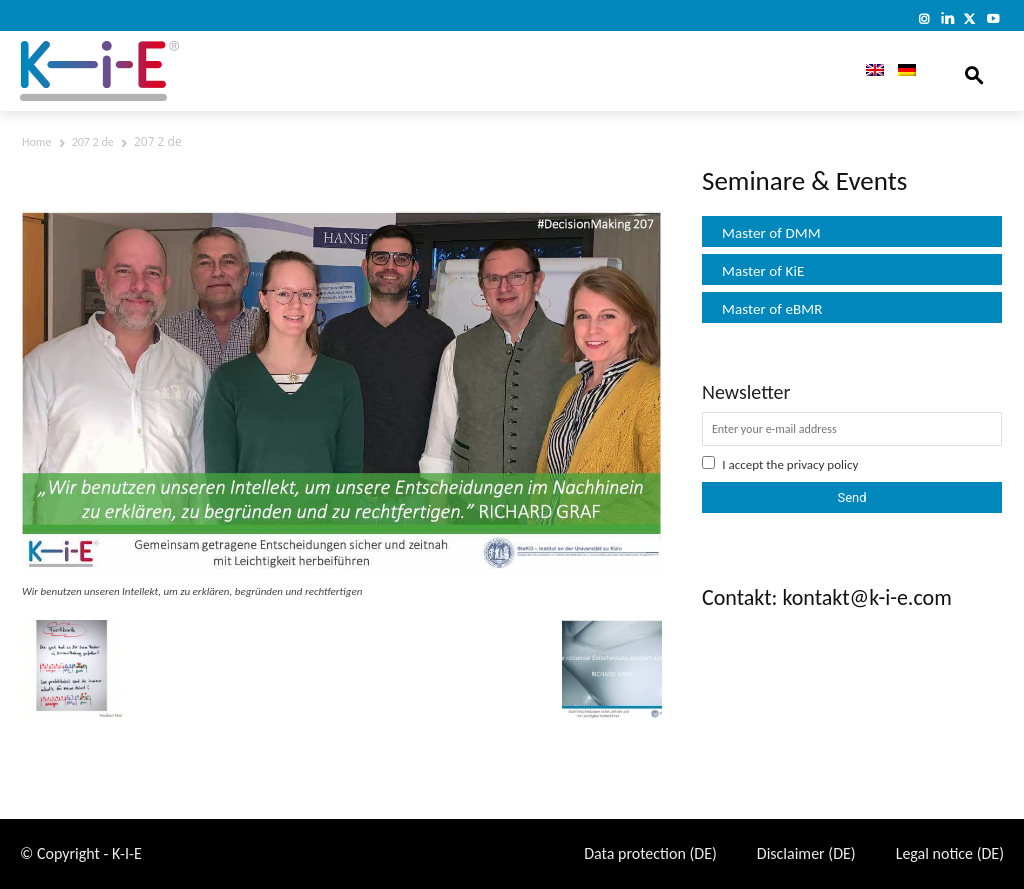  What do you see at coordinates (827, 597) in the screenshot?
I see `Contakt: kontakt@k-i-e.com` at bounding box center [827, 597].